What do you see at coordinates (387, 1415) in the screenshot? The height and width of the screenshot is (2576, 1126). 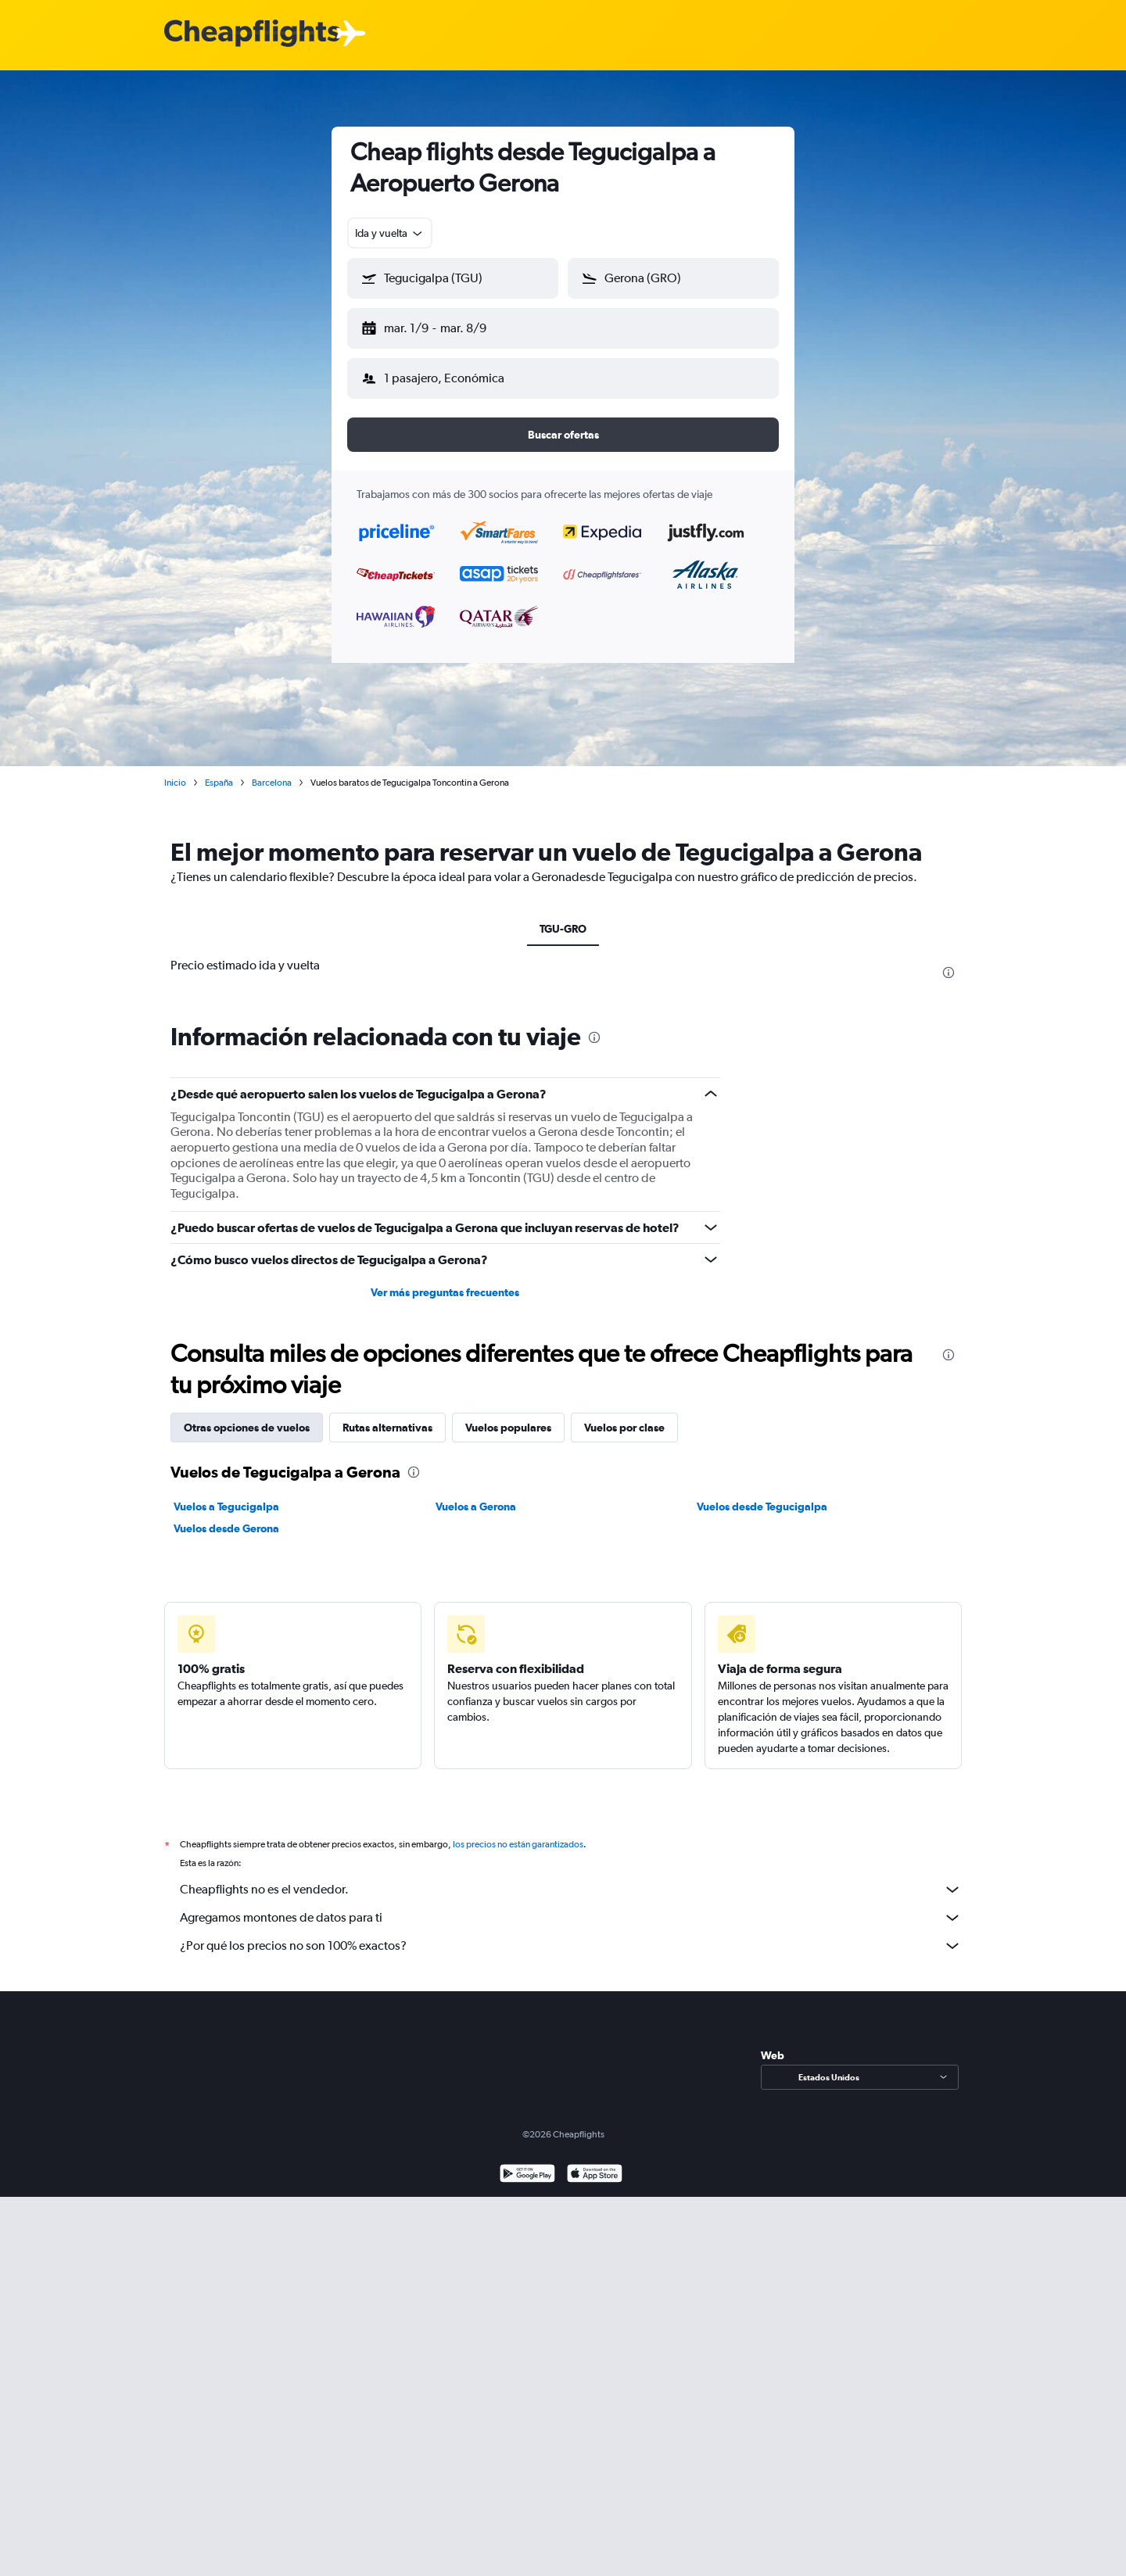 I see `Rutas alternativas [tab]` at bounding box center [387, 1415].